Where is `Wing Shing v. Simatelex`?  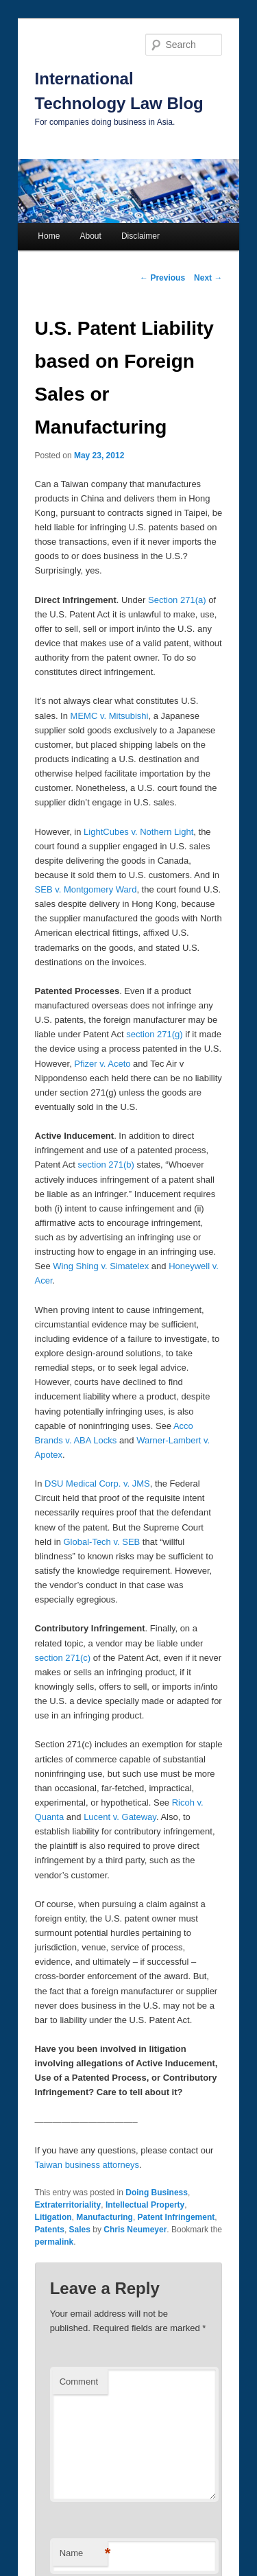
Wing Shing v. Simatelex is located at coordinates (101, 1266).